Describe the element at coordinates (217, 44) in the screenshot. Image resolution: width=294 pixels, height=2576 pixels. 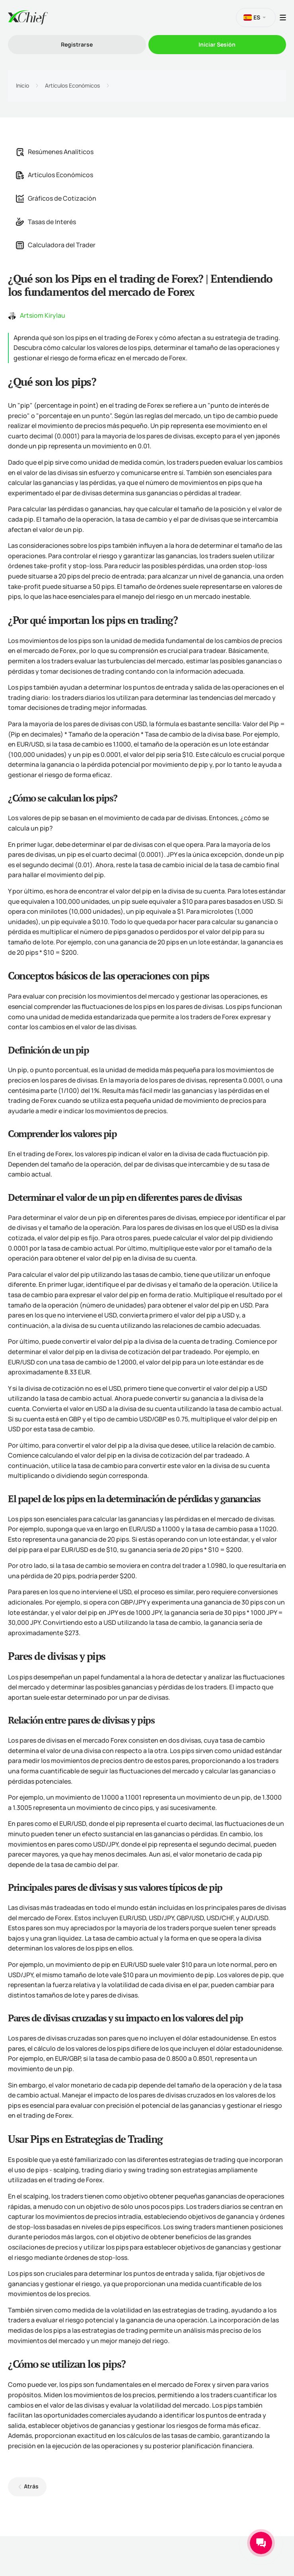
I see `Iniciar Sesión` at that location.